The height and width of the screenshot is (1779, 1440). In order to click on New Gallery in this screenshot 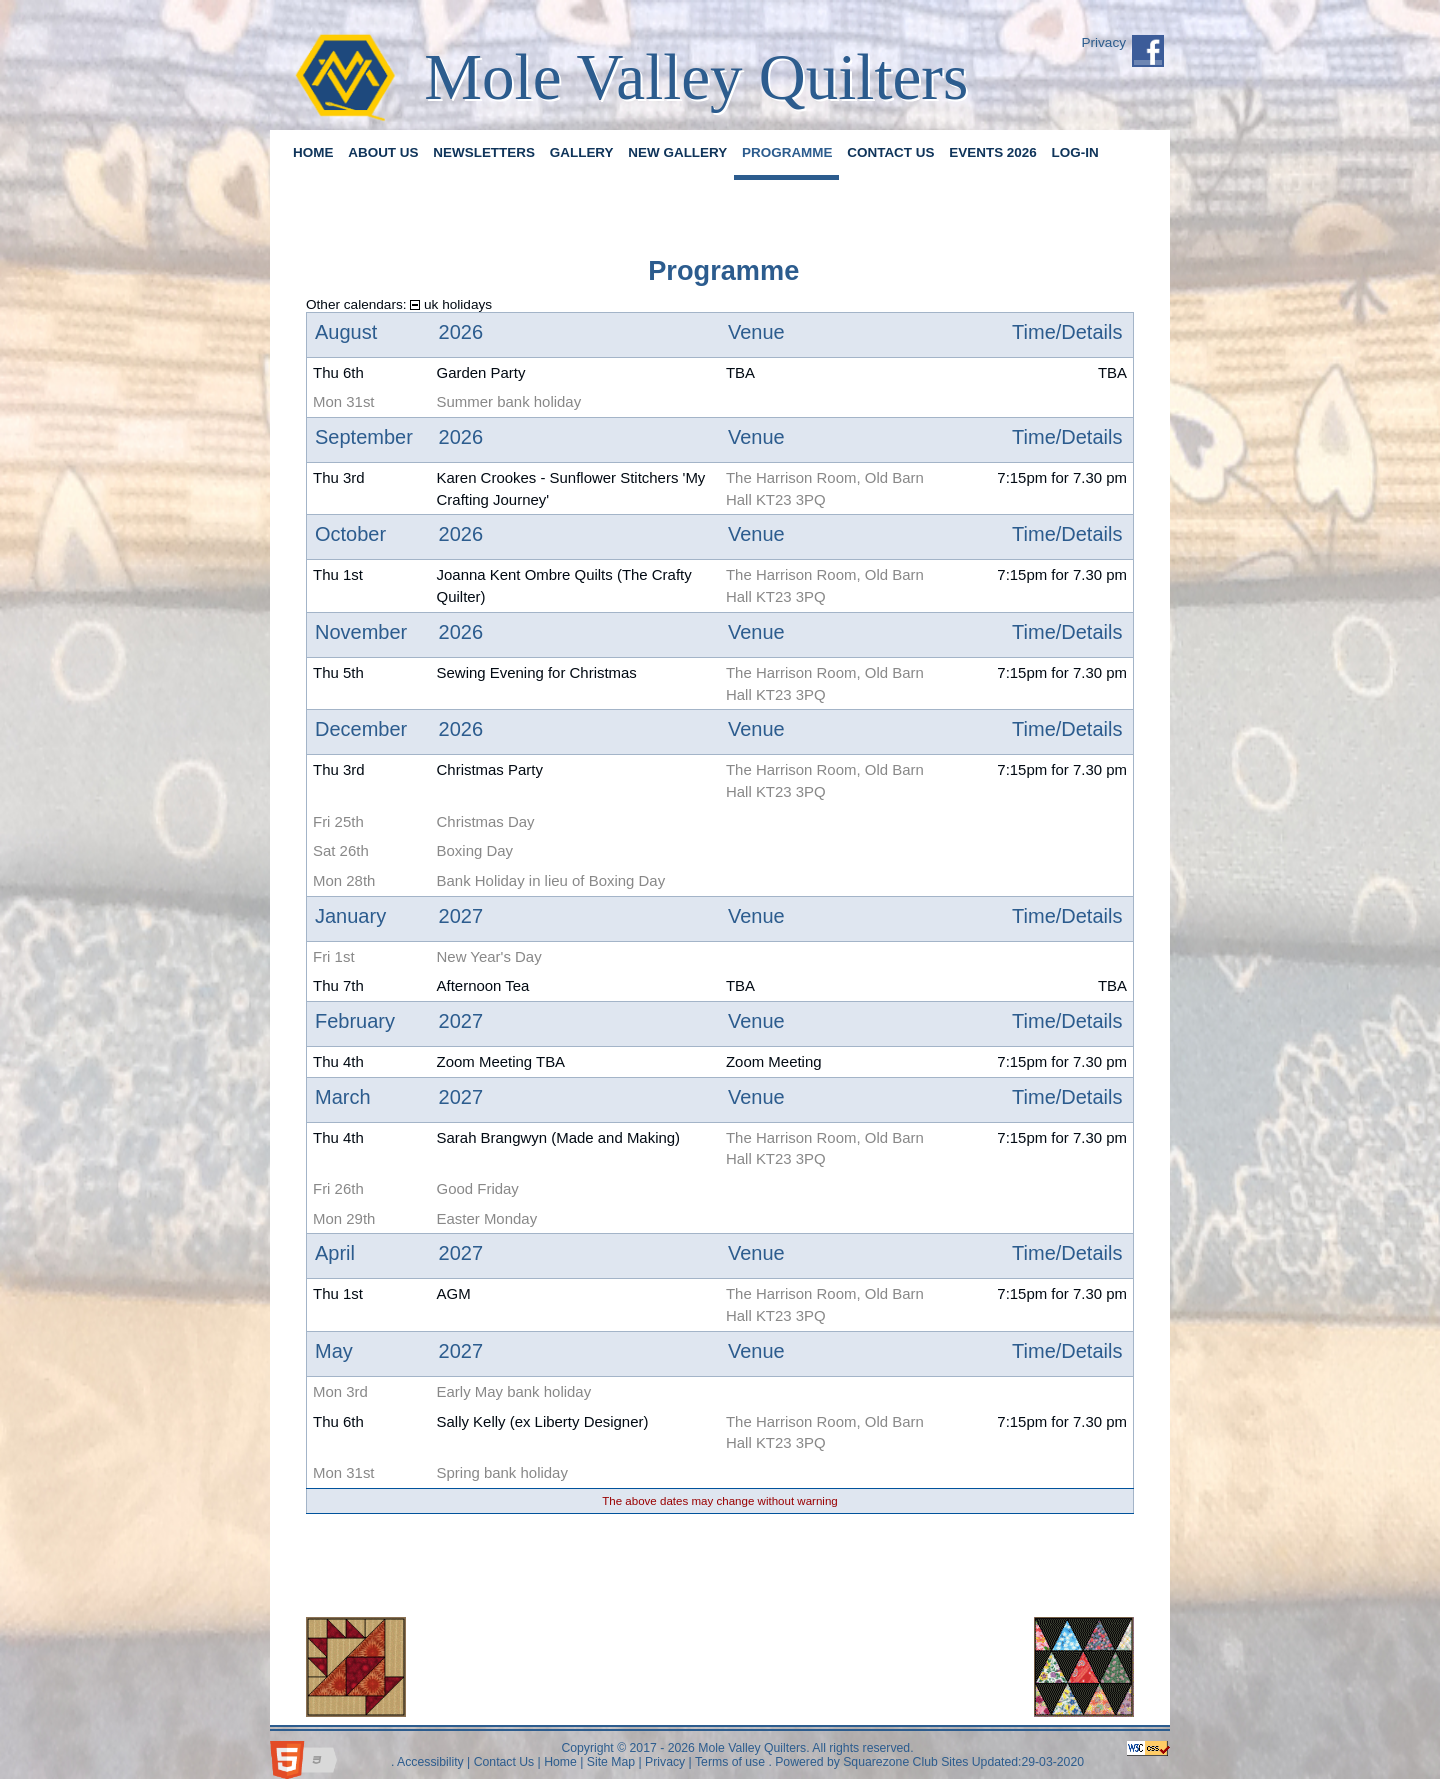, I will do `click(677, 152)`.